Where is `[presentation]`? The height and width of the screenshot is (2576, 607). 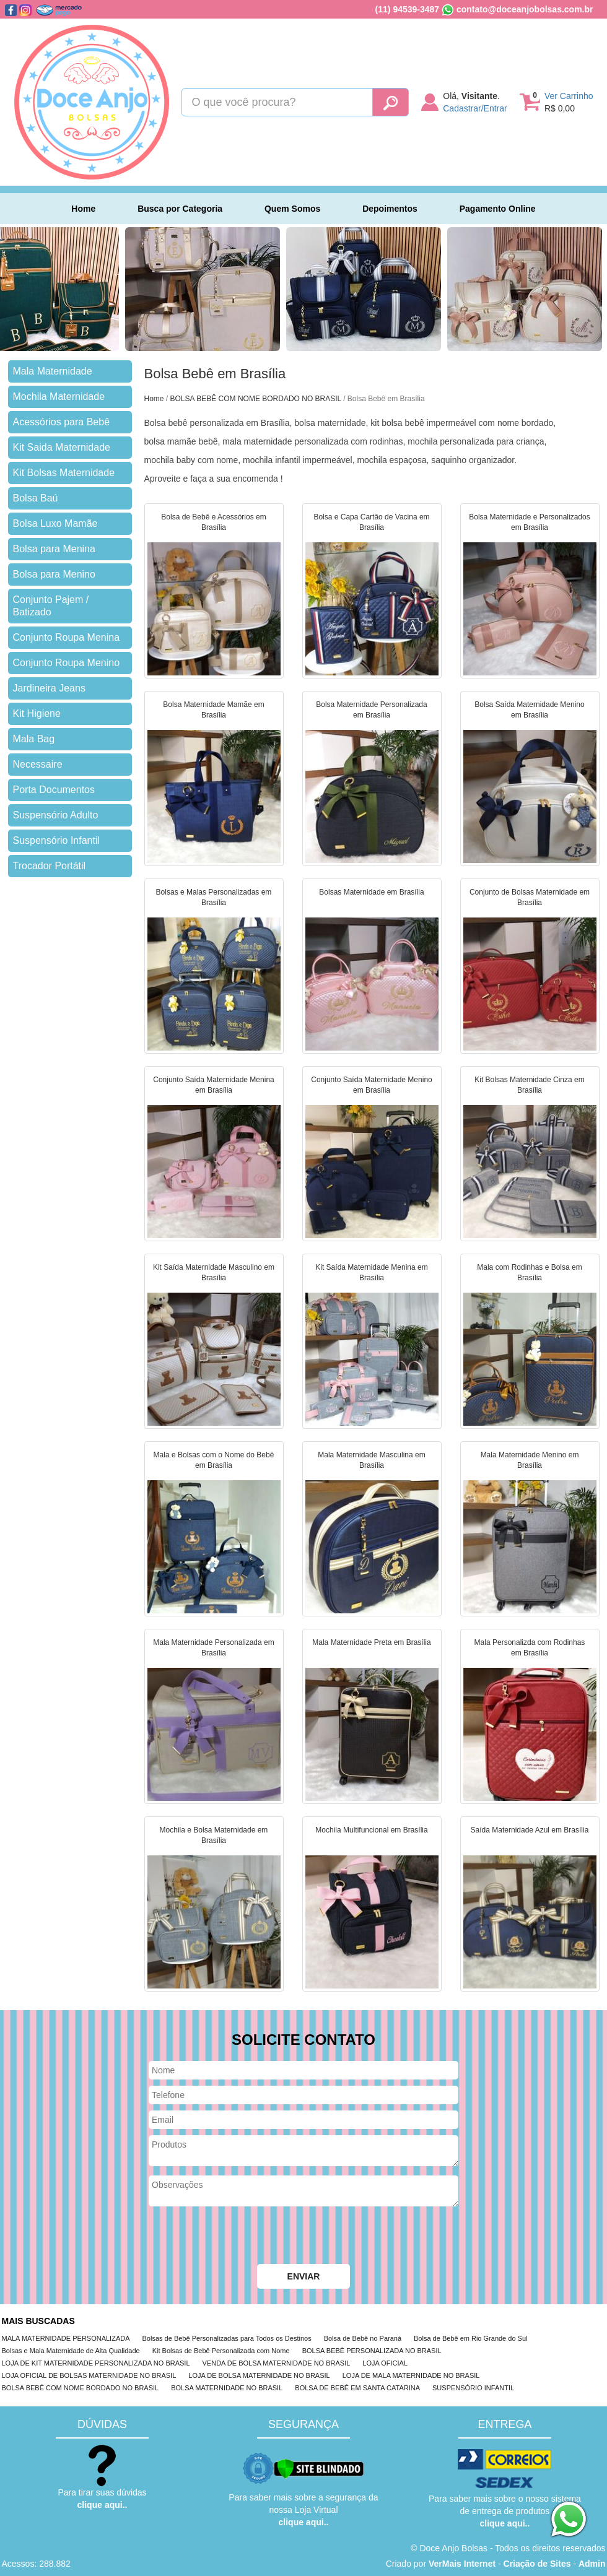 [presentation] is located at coordinates (243, 2237).